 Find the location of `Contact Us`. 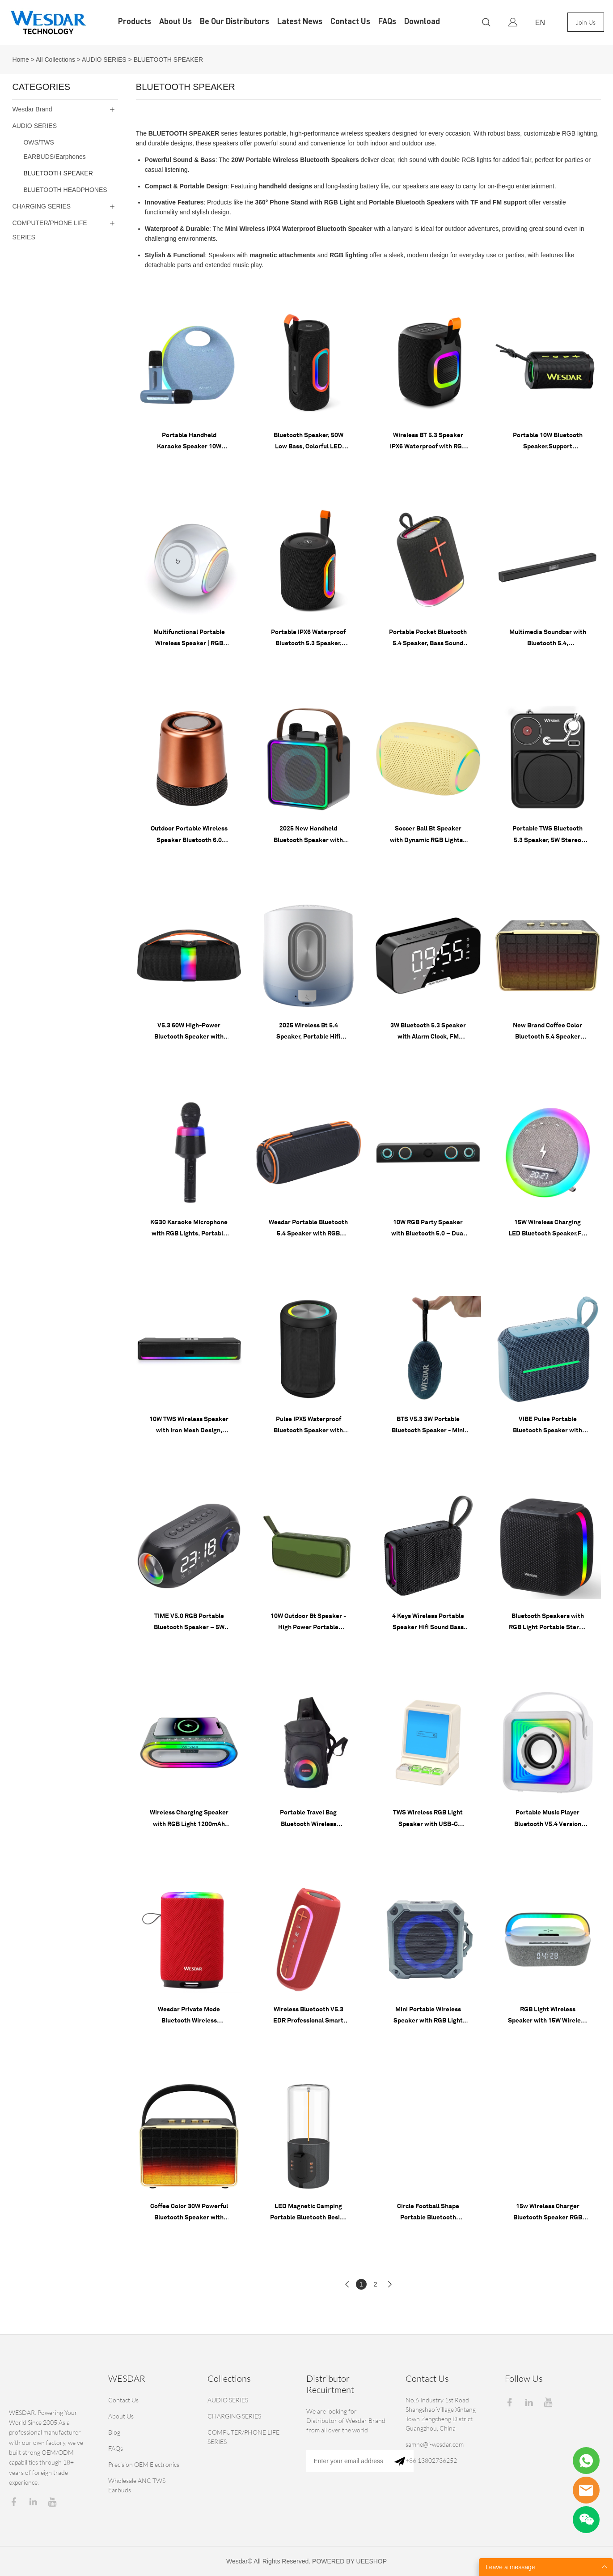

Contact Us is located at coordinates (350, 22).